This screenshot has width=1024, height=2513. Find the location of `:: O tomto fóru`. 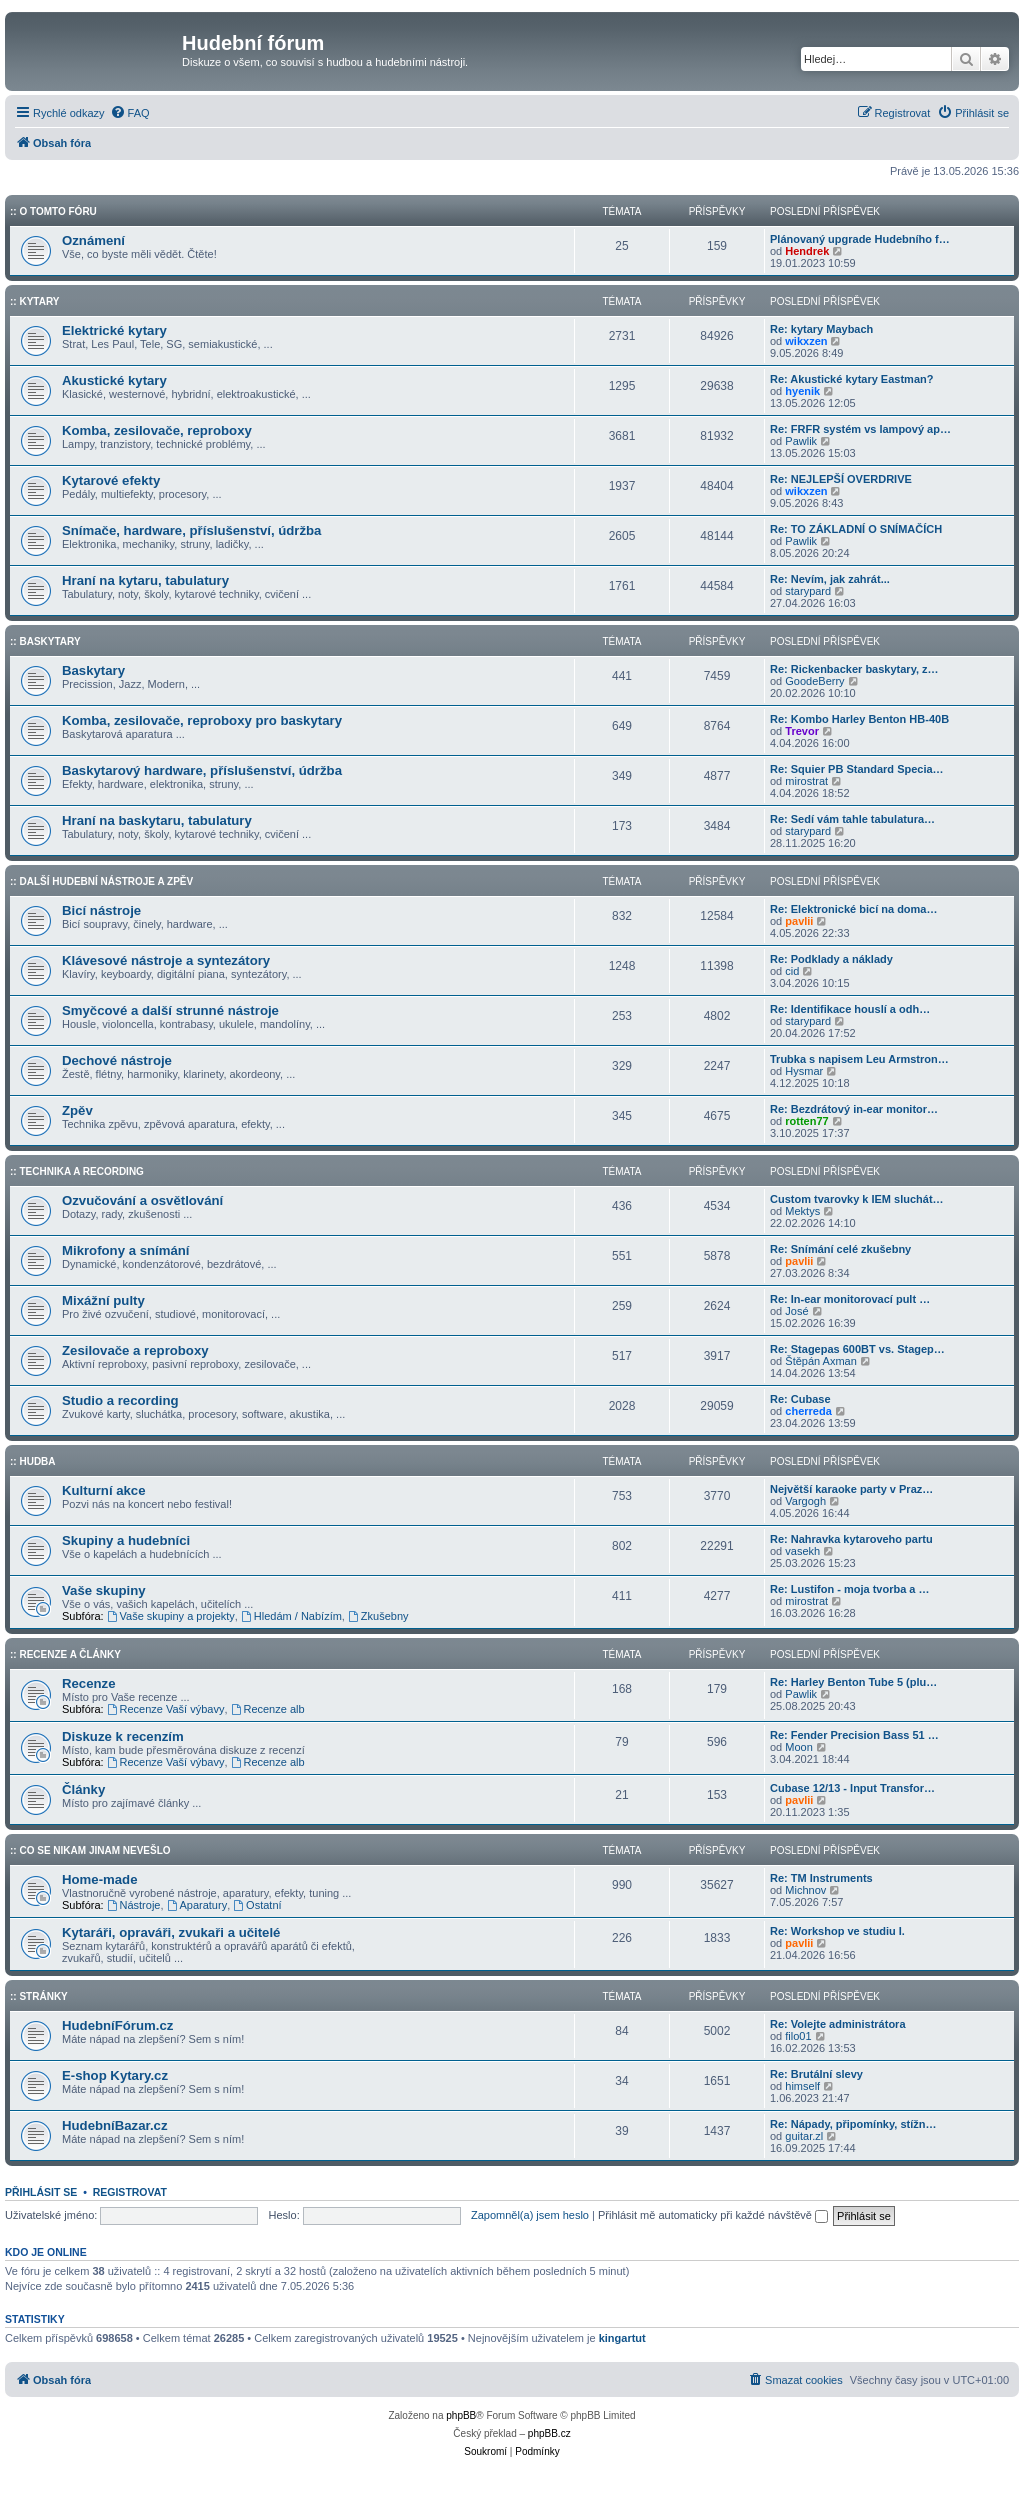

:: O tomto fóru is located at coordinates (53, 211).